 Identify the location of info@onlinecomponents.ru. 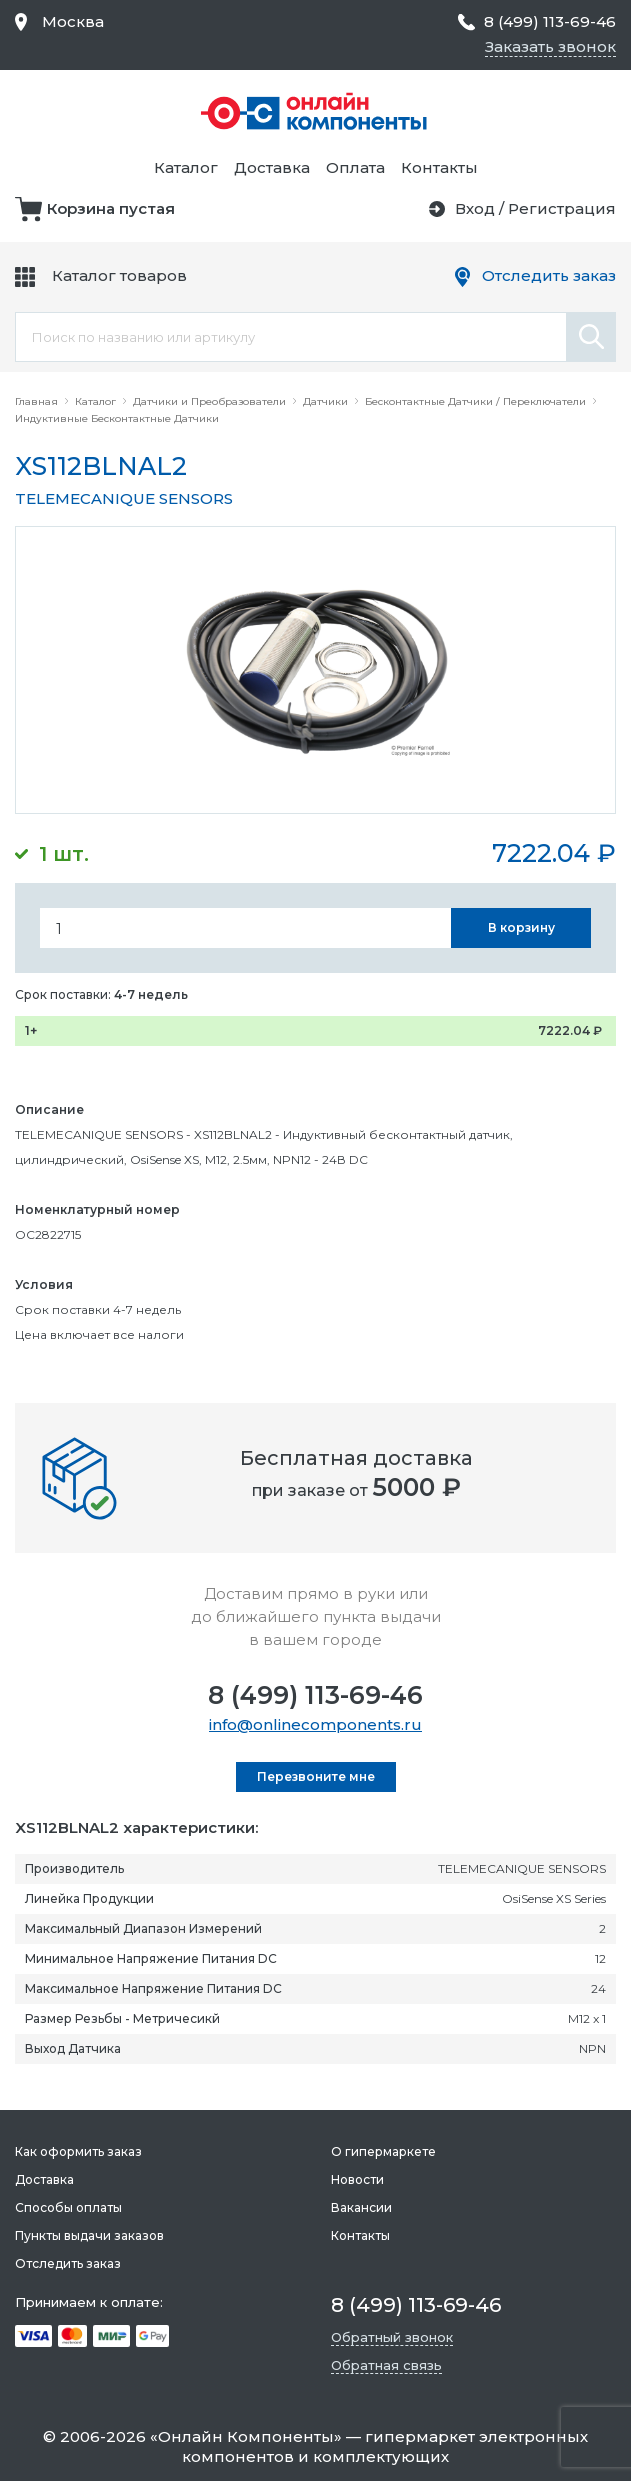
(315, 1724).